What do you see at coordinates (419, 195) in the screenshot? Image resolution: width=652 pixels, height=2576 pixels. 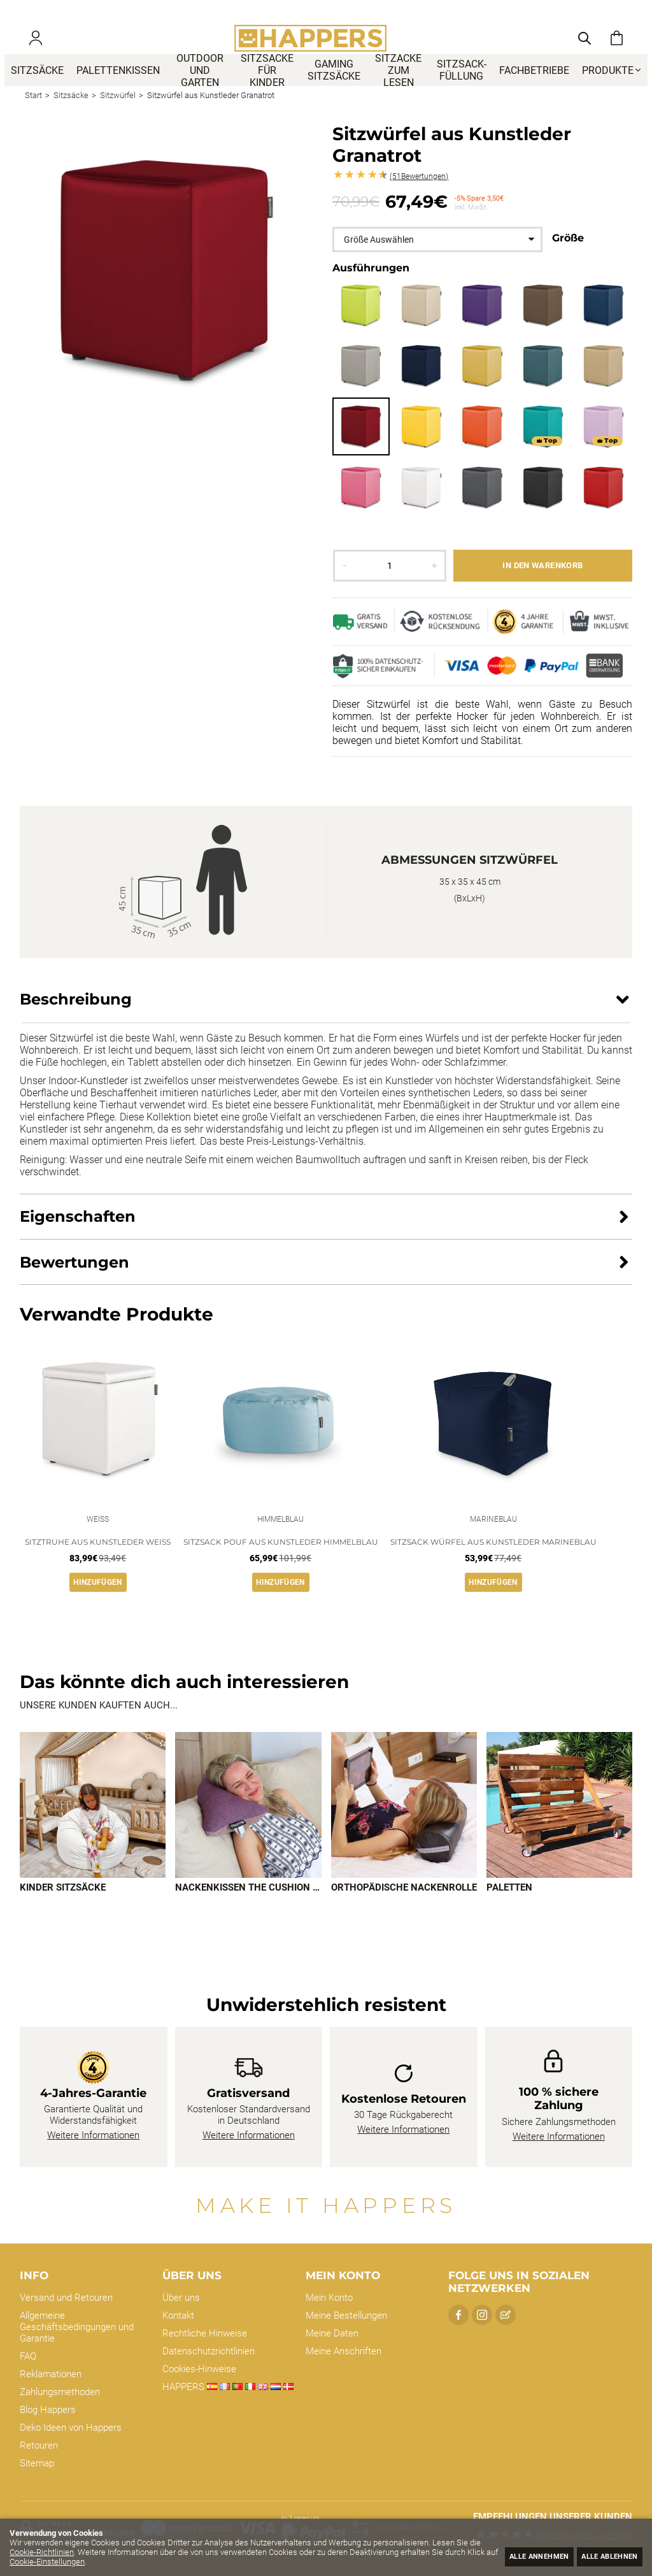 I see `Bewertungen` at bounding box center [419, 195].